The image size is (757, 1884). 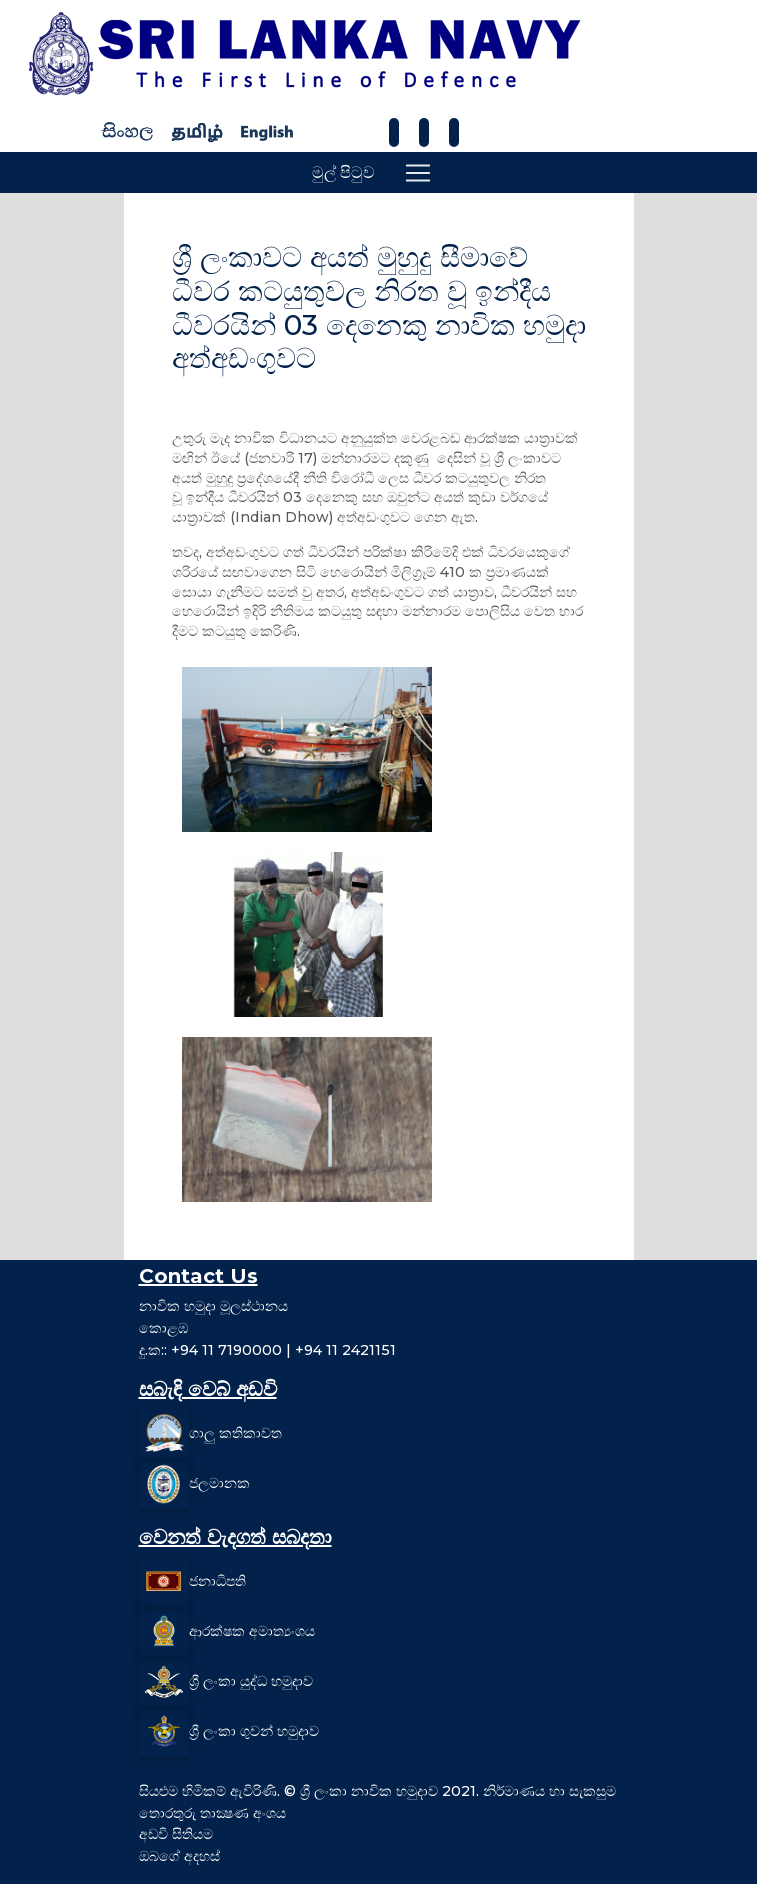 I want to click on ශ්‍රී ලංකා ගුවන් හමුදාව, so click(x=254, y=1731).